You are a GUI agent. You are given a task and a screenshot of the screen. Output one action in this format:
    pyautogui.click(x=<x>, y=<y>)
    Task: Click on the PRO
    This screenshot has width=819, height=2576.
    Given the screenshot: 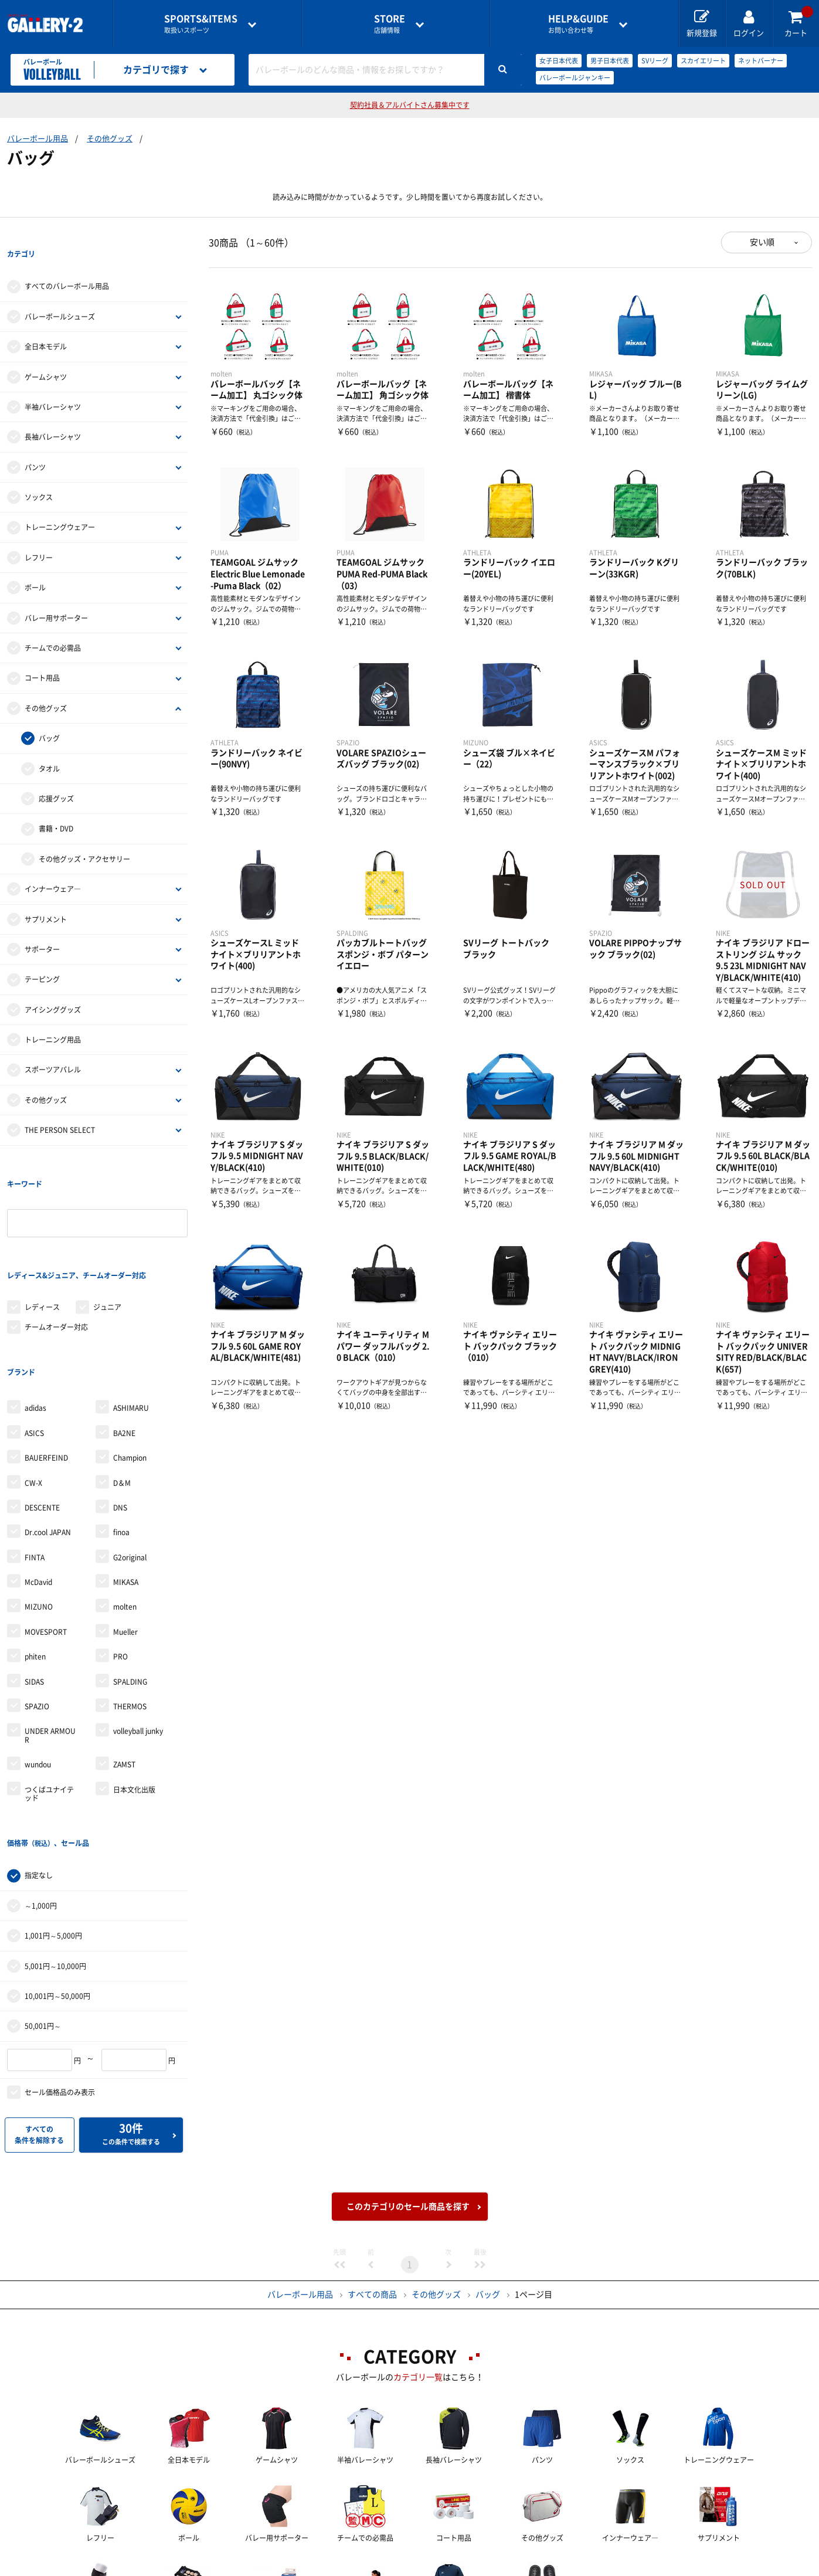 What is the action you would take?
    pyautogui.click(x=120, y=1560)
    